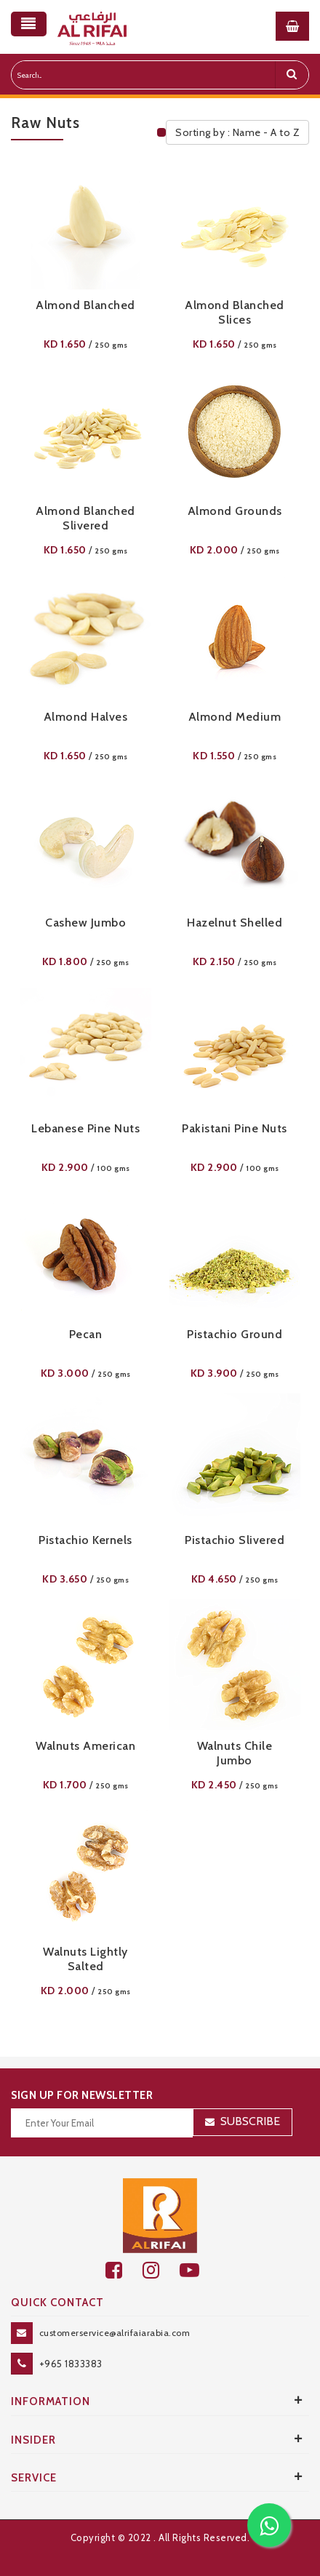 The width and height of the screenshot is (320, 2576). I want to click on Pistachio Slivered, so click(234, 1540).